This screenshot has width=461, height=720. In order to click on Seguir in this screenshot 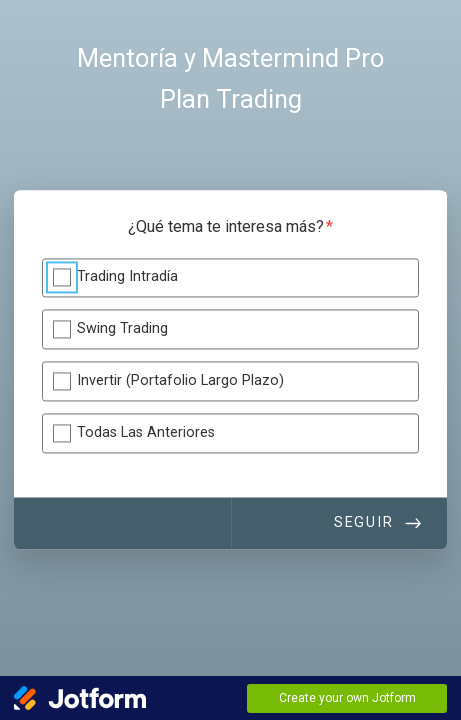, I will do `click(364, 522)`.